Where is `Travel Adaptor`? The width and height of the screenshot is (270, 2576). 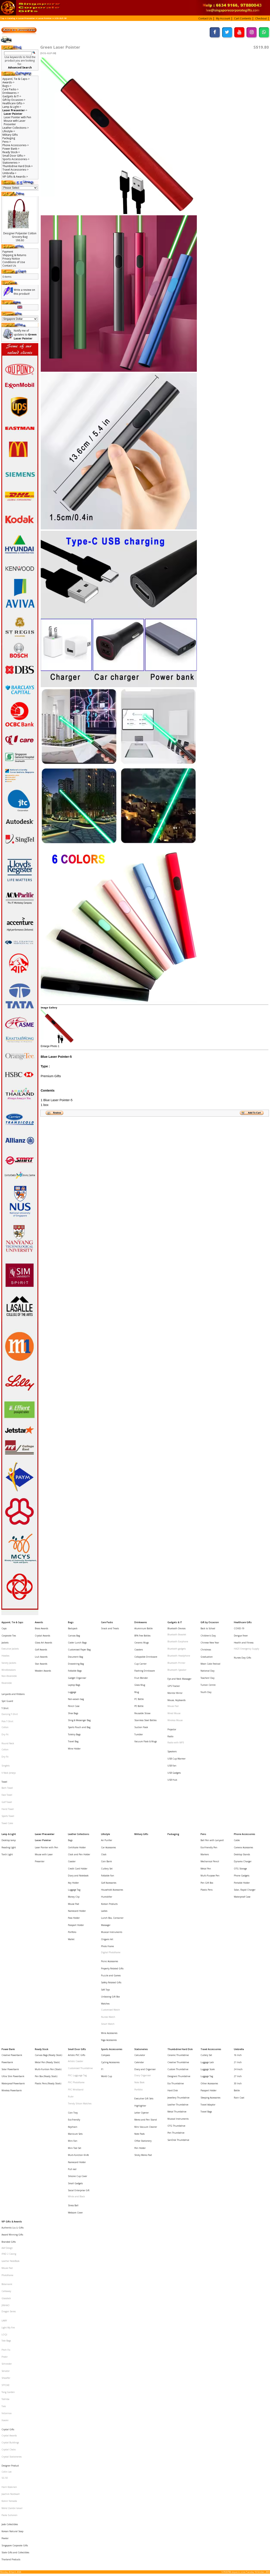 Travel Adaptor is located at coordinates (208, 1976).